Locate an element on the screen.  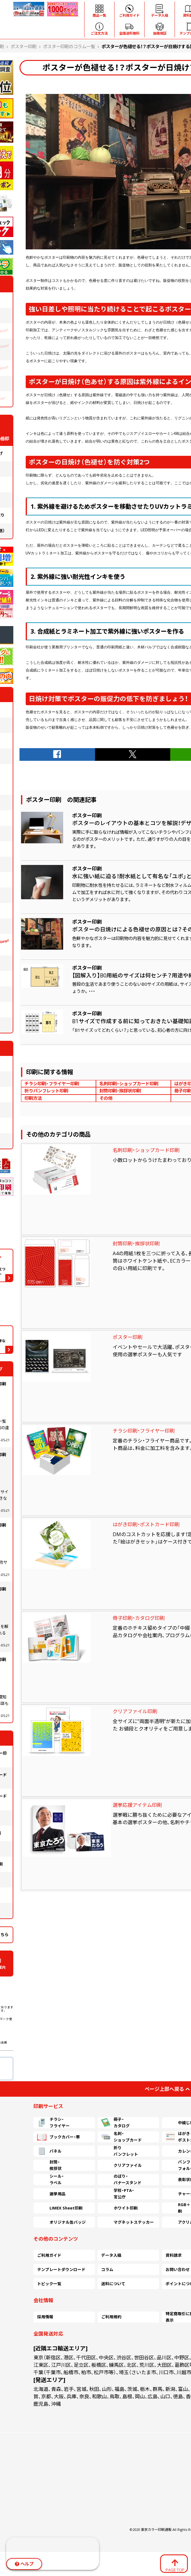
冊子・カタログ is located at coordinates (115, 2123).